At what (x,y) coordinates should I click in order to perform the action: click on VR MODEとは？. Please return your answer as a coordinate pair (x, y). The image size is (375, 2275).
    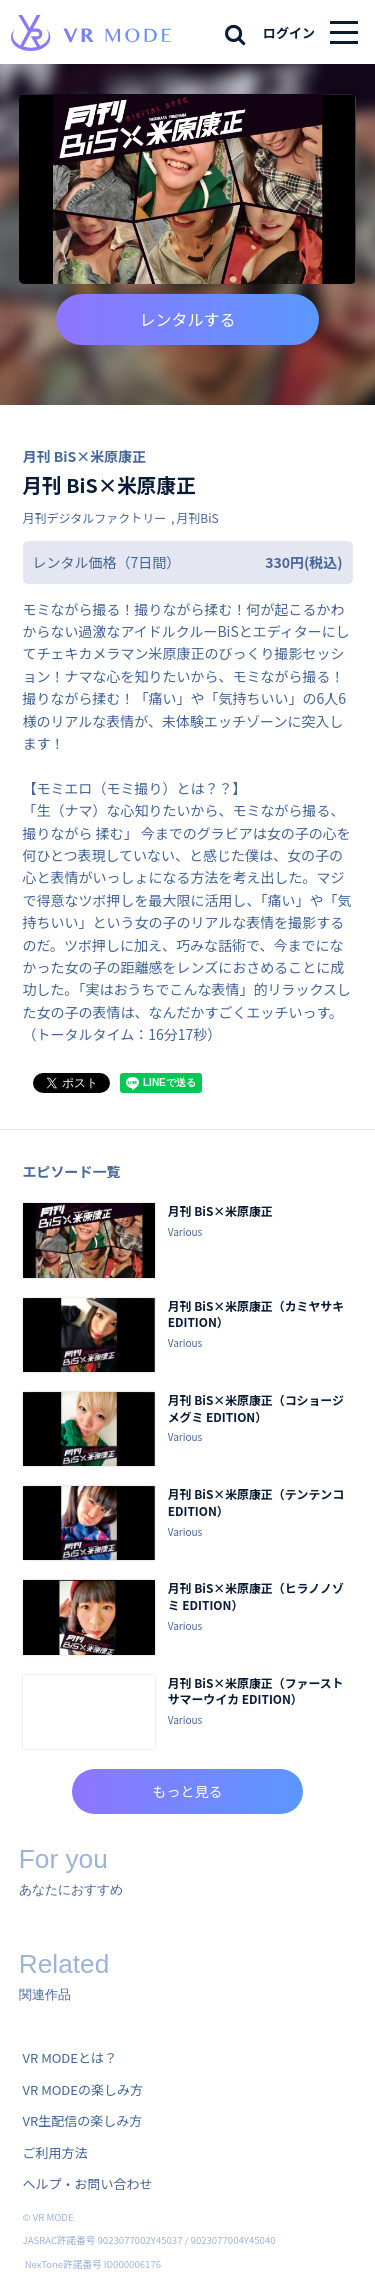
    Looking at the image, I should click on (70, 2057).